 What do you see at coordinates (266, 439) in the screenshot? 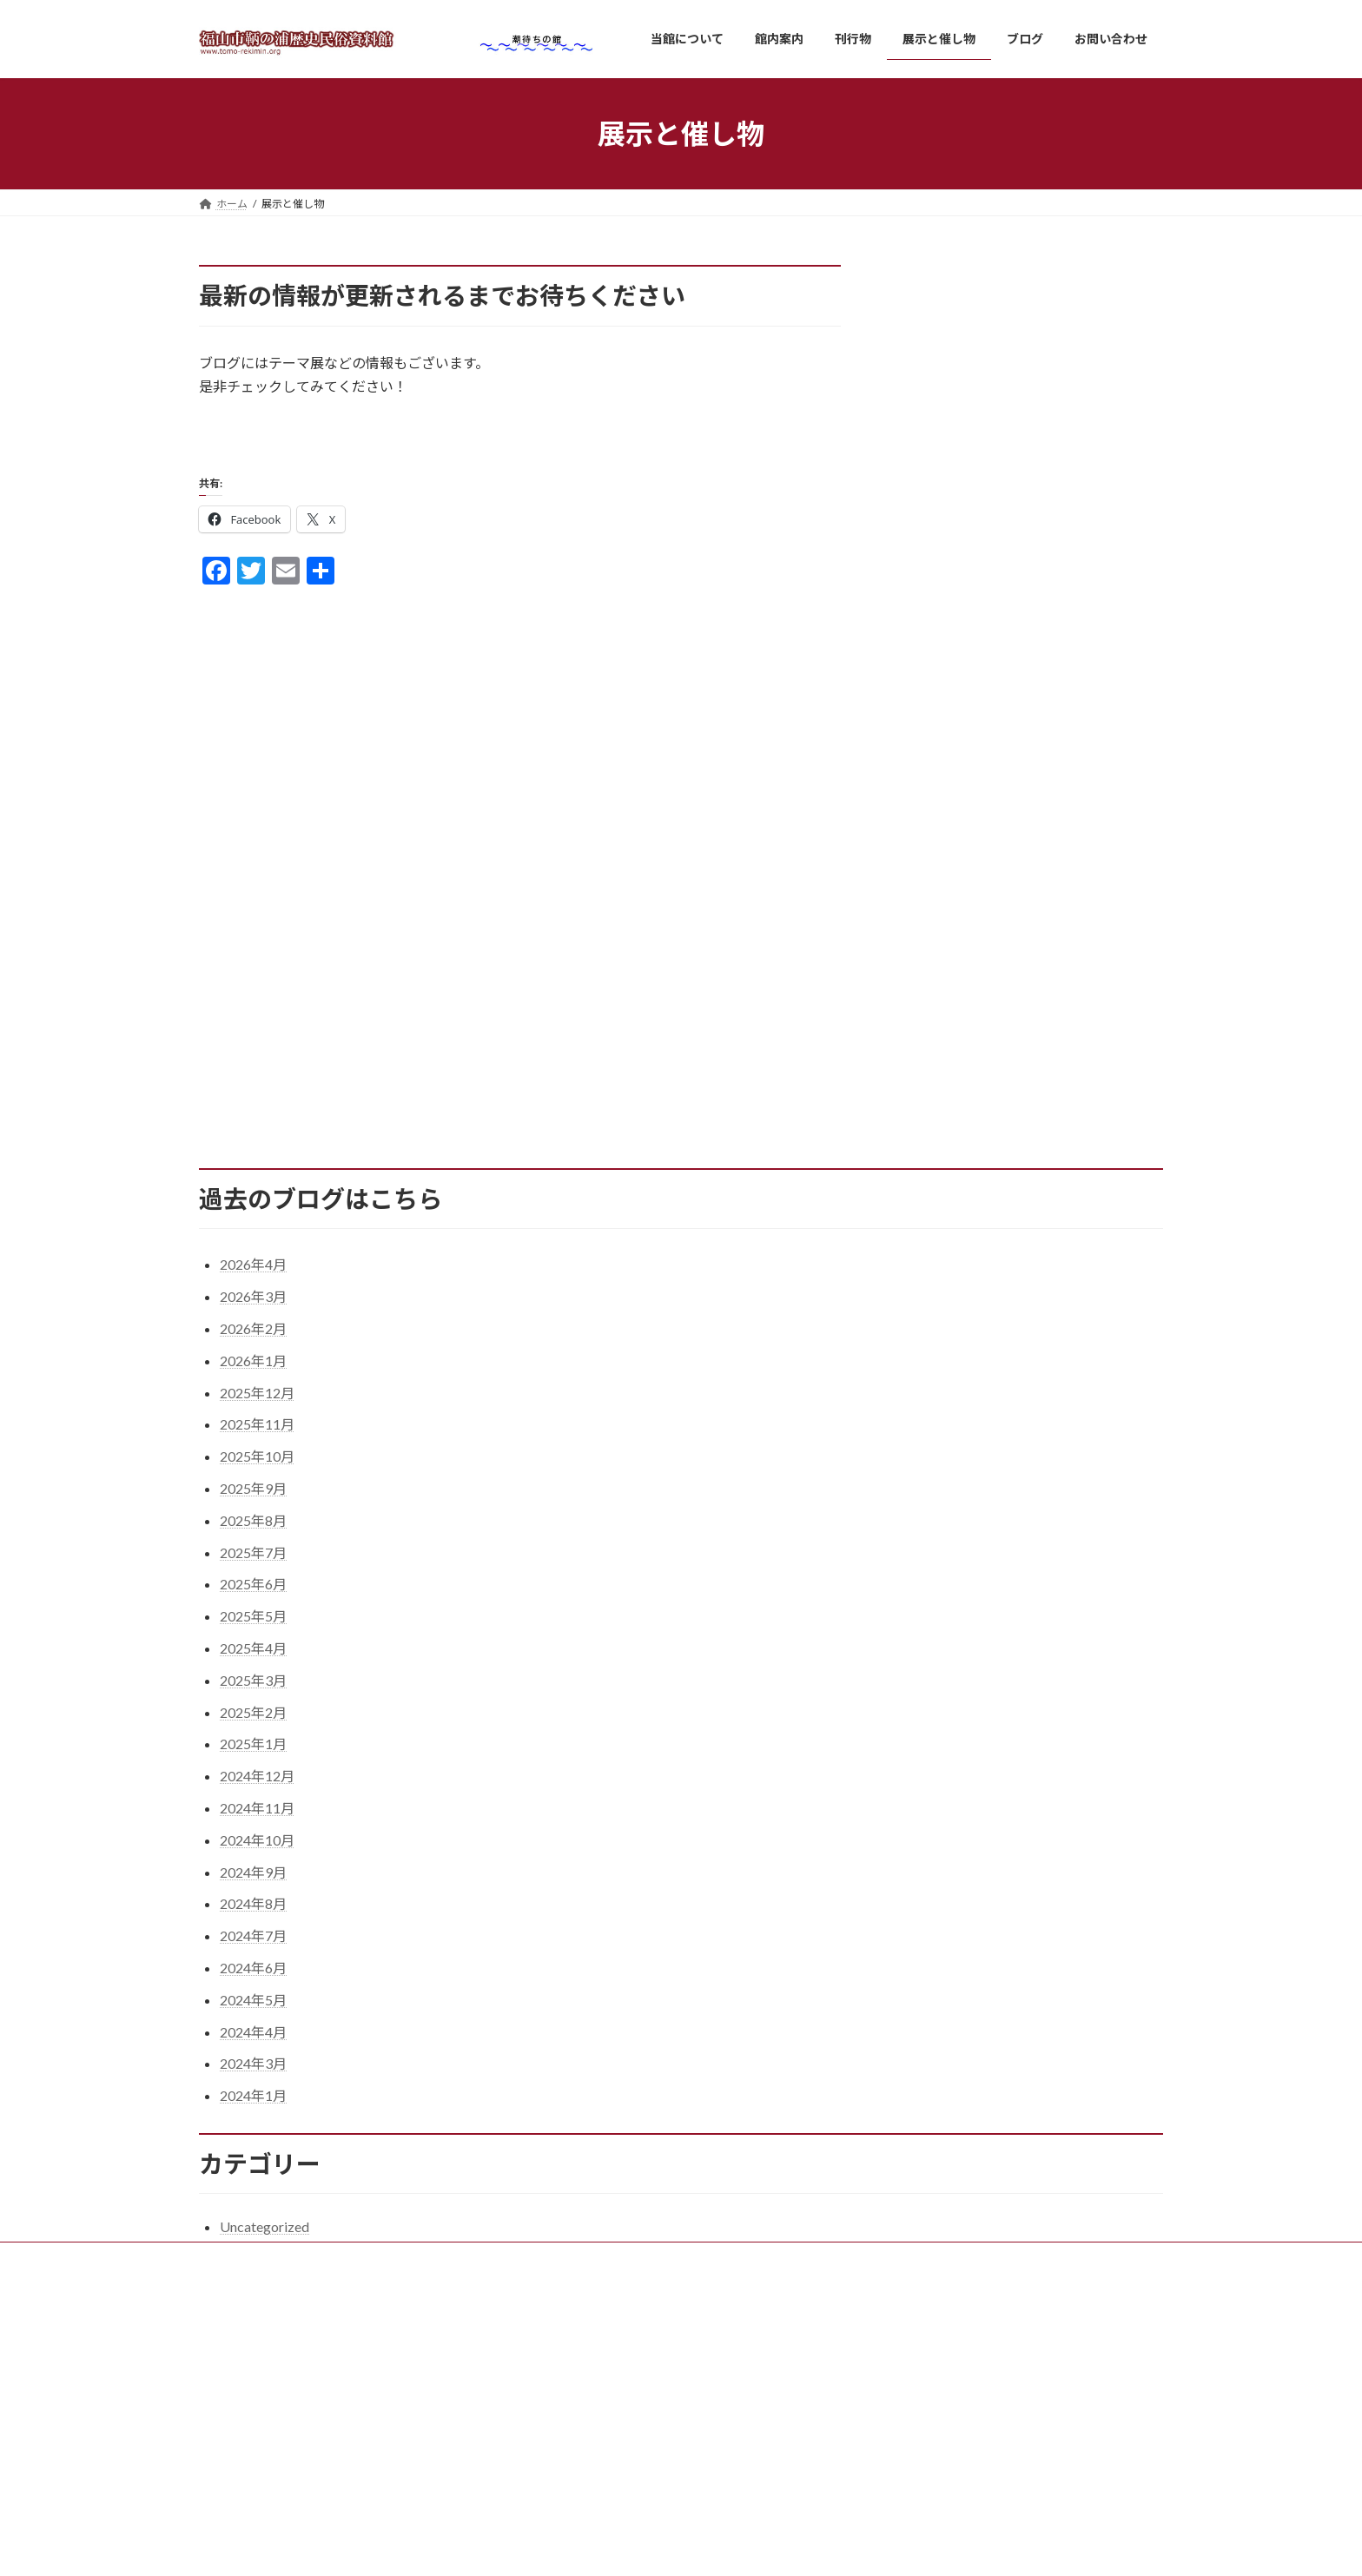
I see `ブログはこちら` at bounding box center [266, 439].